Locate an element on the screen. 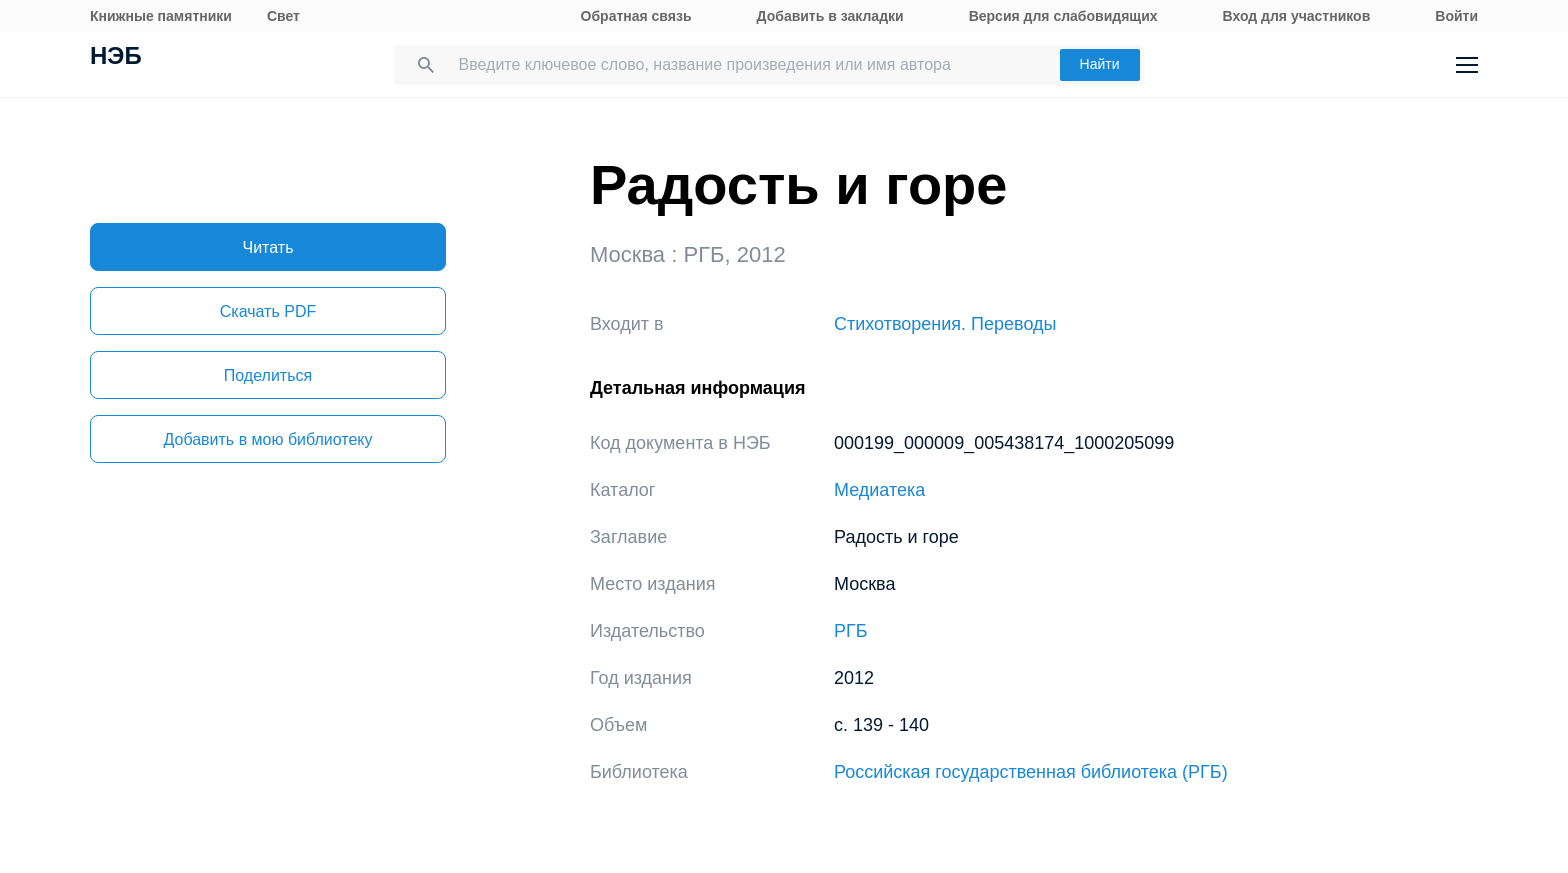  Читать is located at coordinates (268, 247).